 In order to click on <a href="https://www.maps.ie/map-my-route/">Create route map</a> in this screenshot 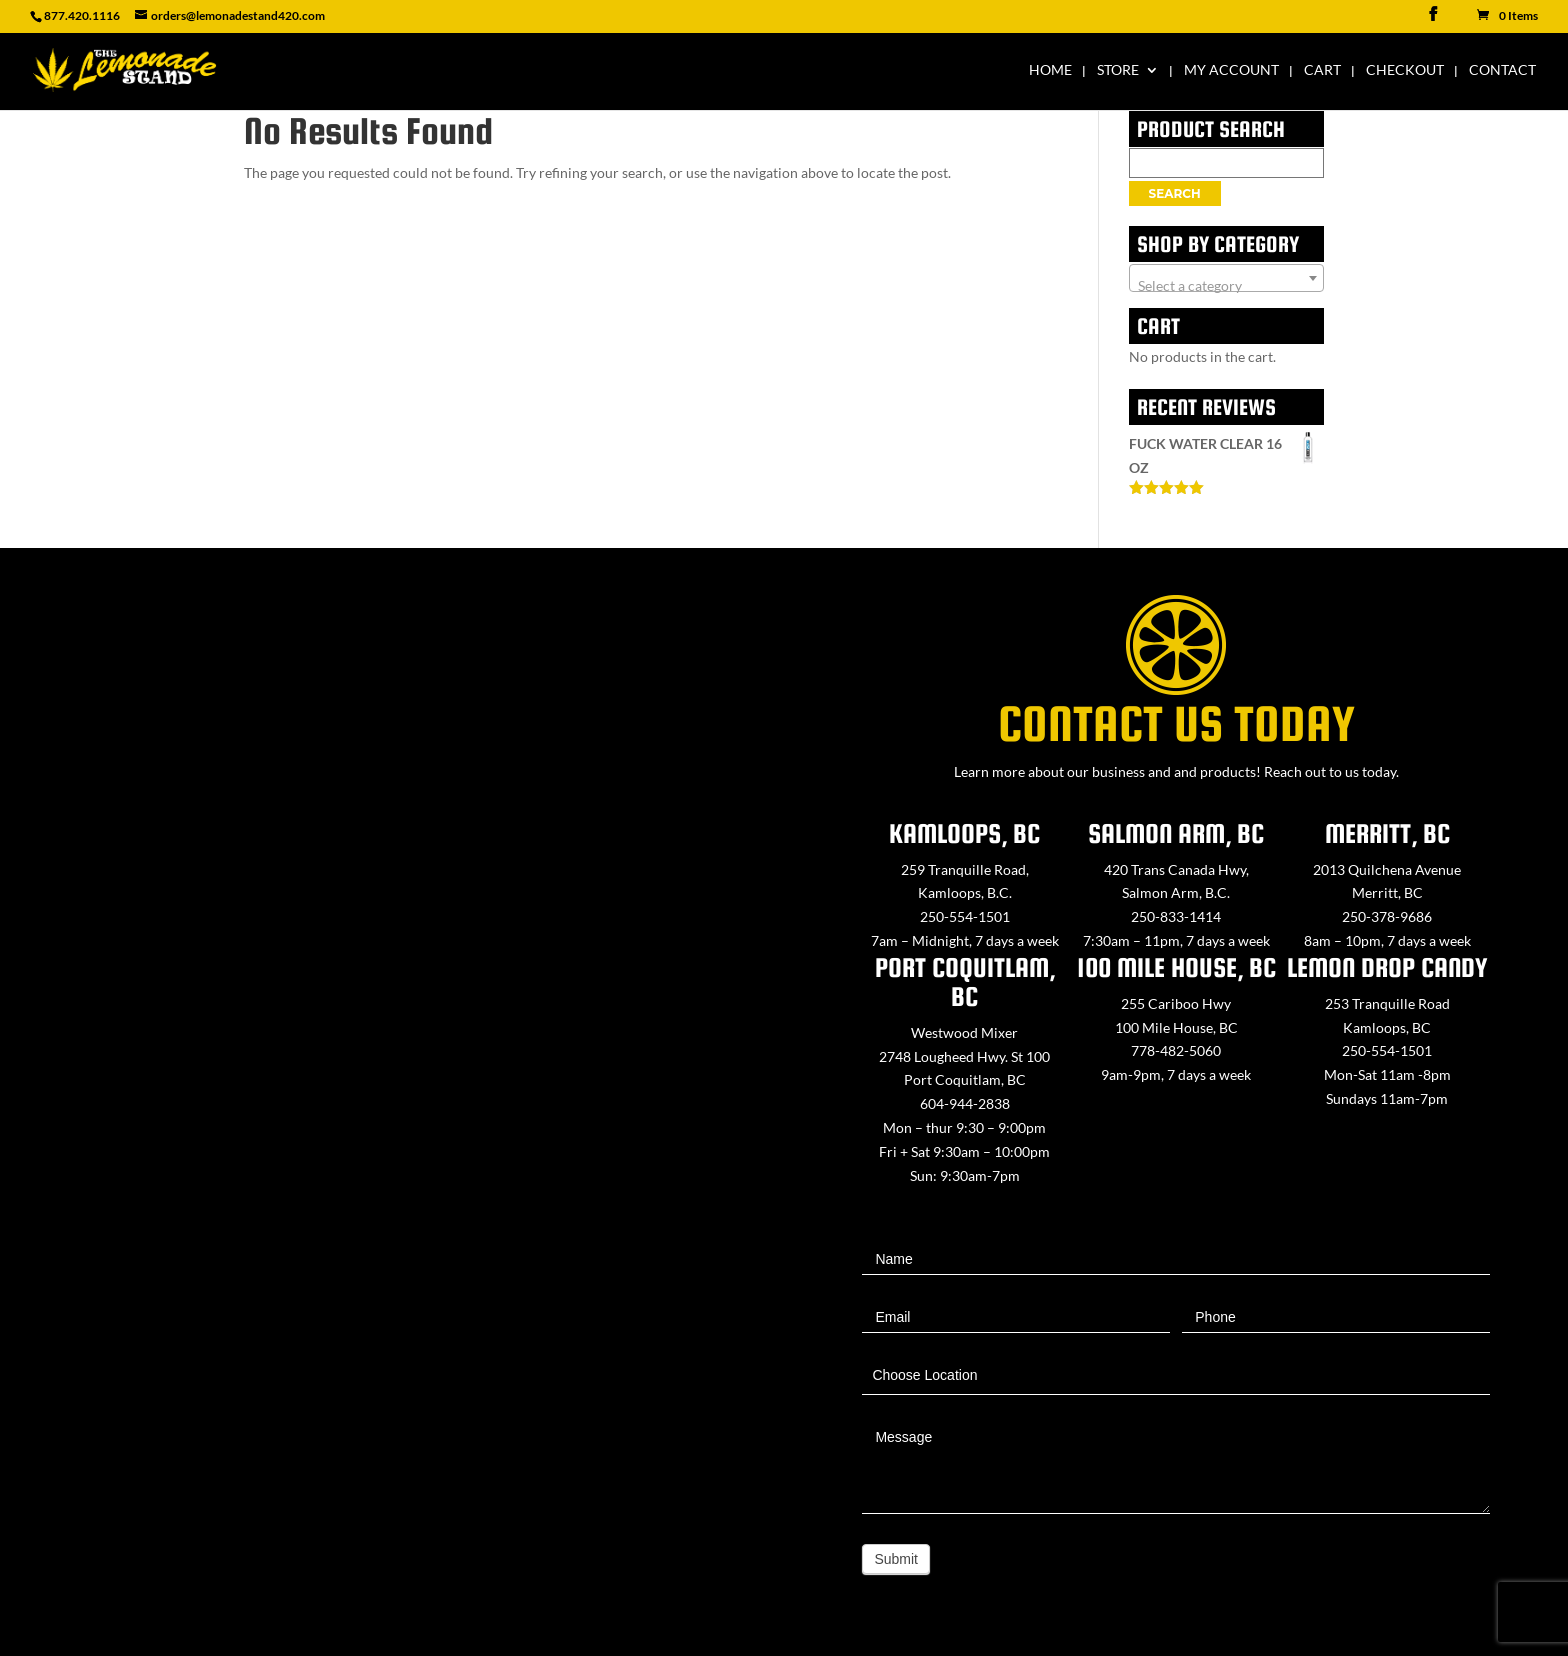, I will do `click(392, 1092)`.